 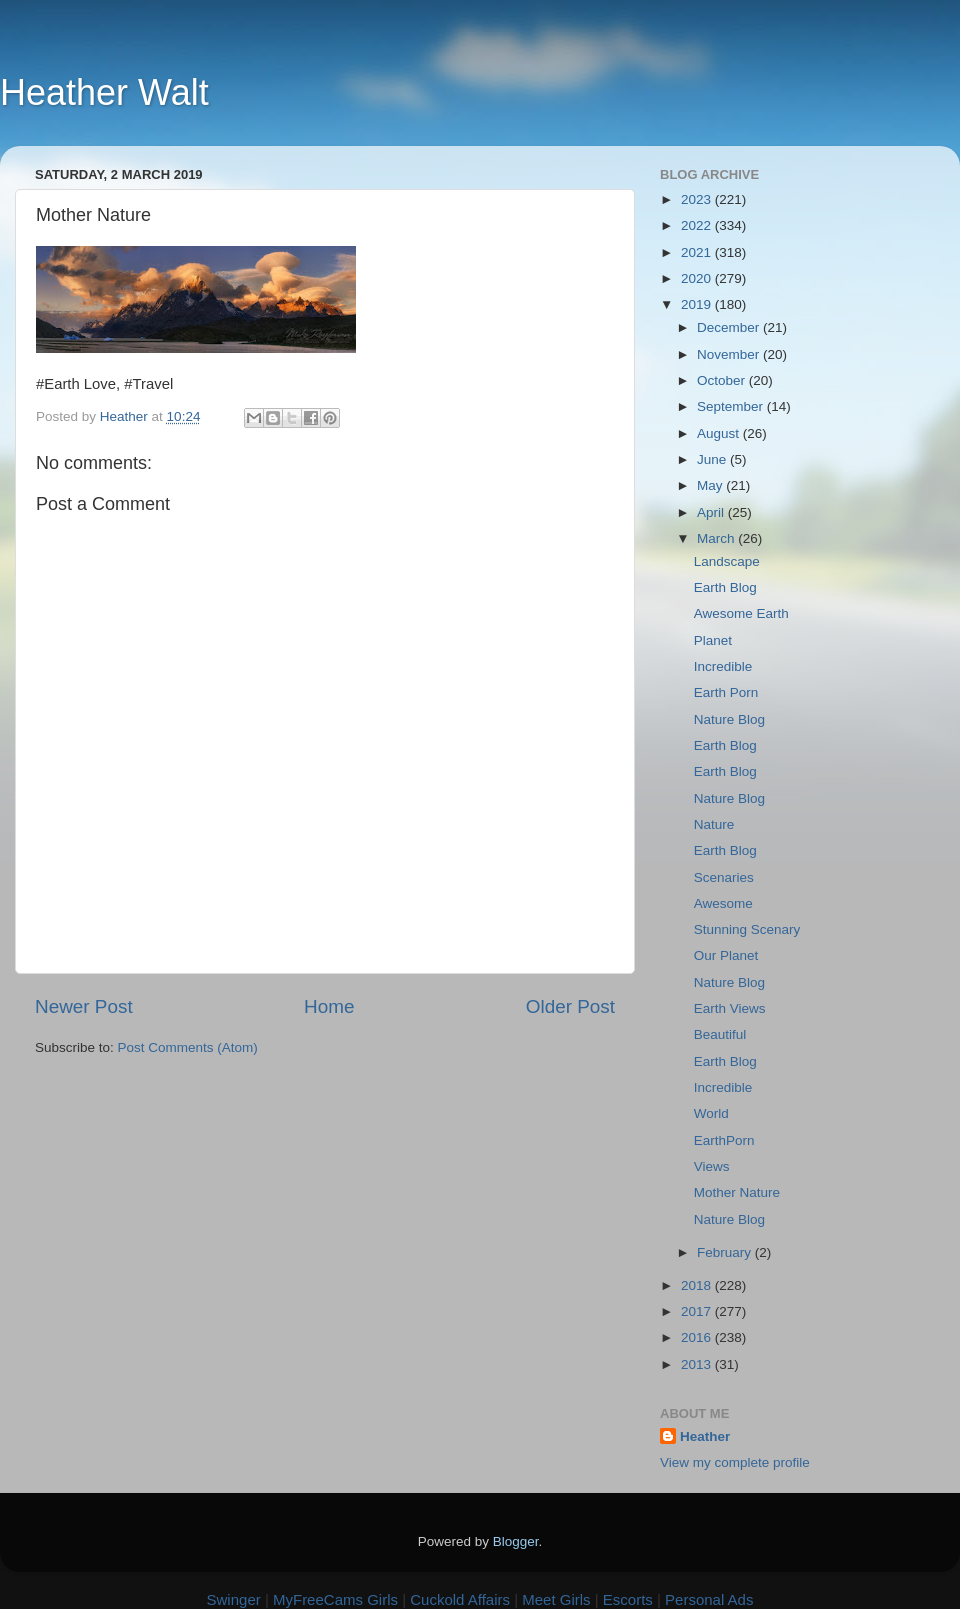 What do you see at coordinates (460, 1599) in the screenshot?
I see `Cuckold Affairs` at bounding box center [460, 1599].